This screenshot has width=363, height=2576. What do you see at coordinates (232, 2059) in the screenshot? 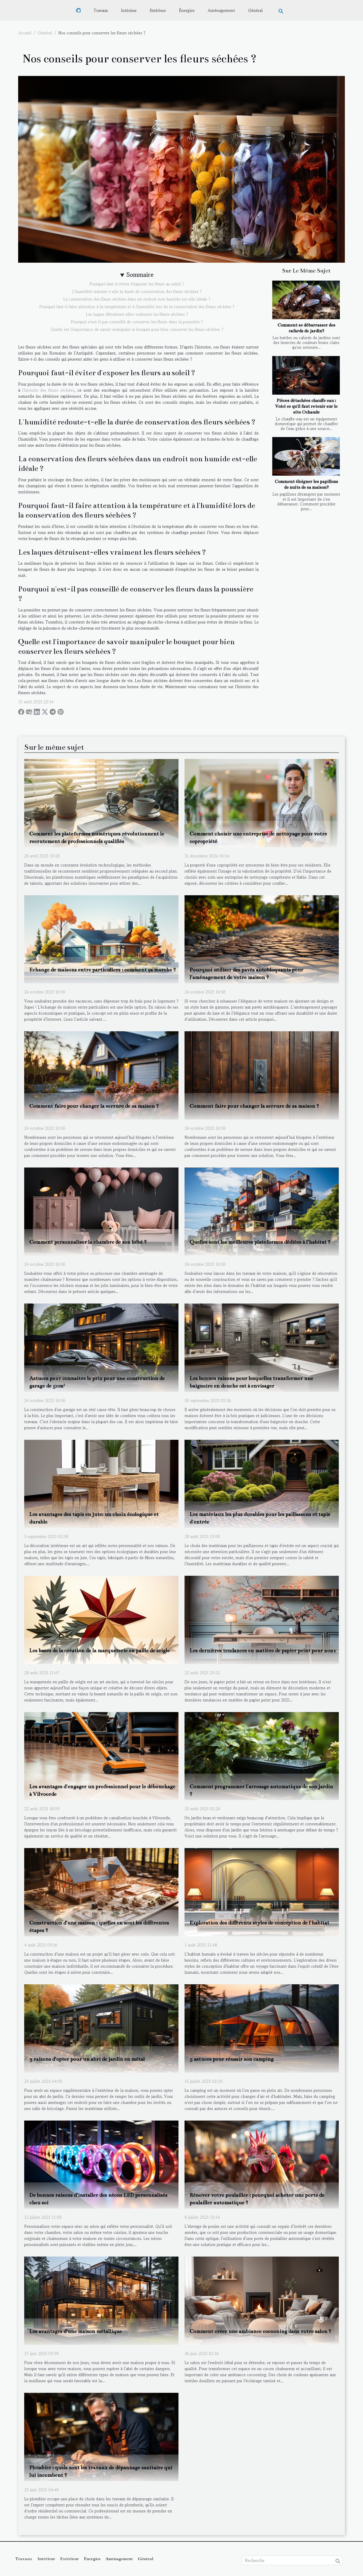
I see `5 astuces pour réussir son camping` at bounding box center [232, 2059].